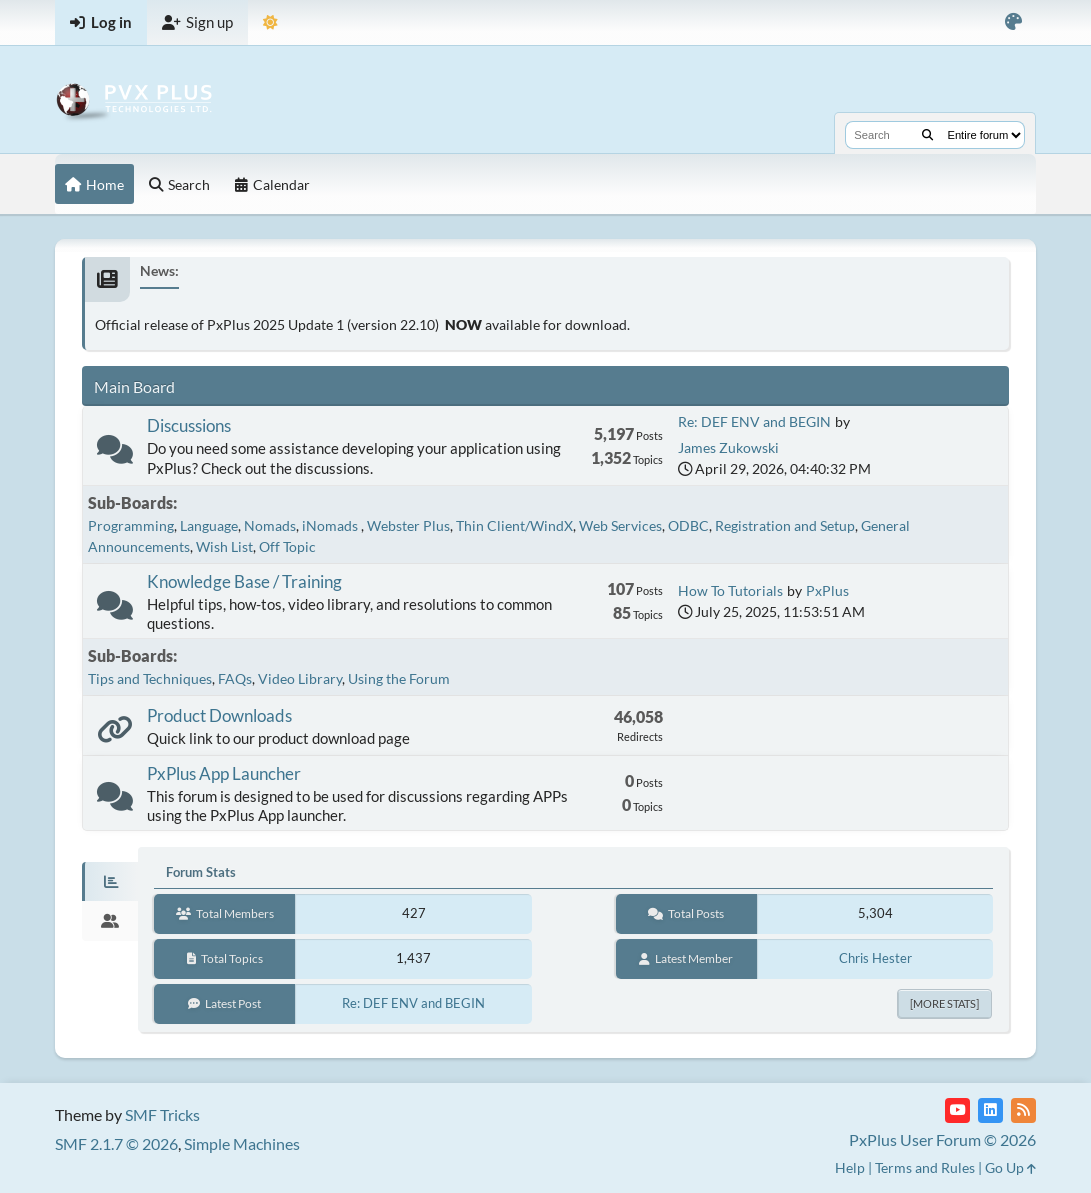  I want to click on [Select Theme Mode], so click(270, 22).